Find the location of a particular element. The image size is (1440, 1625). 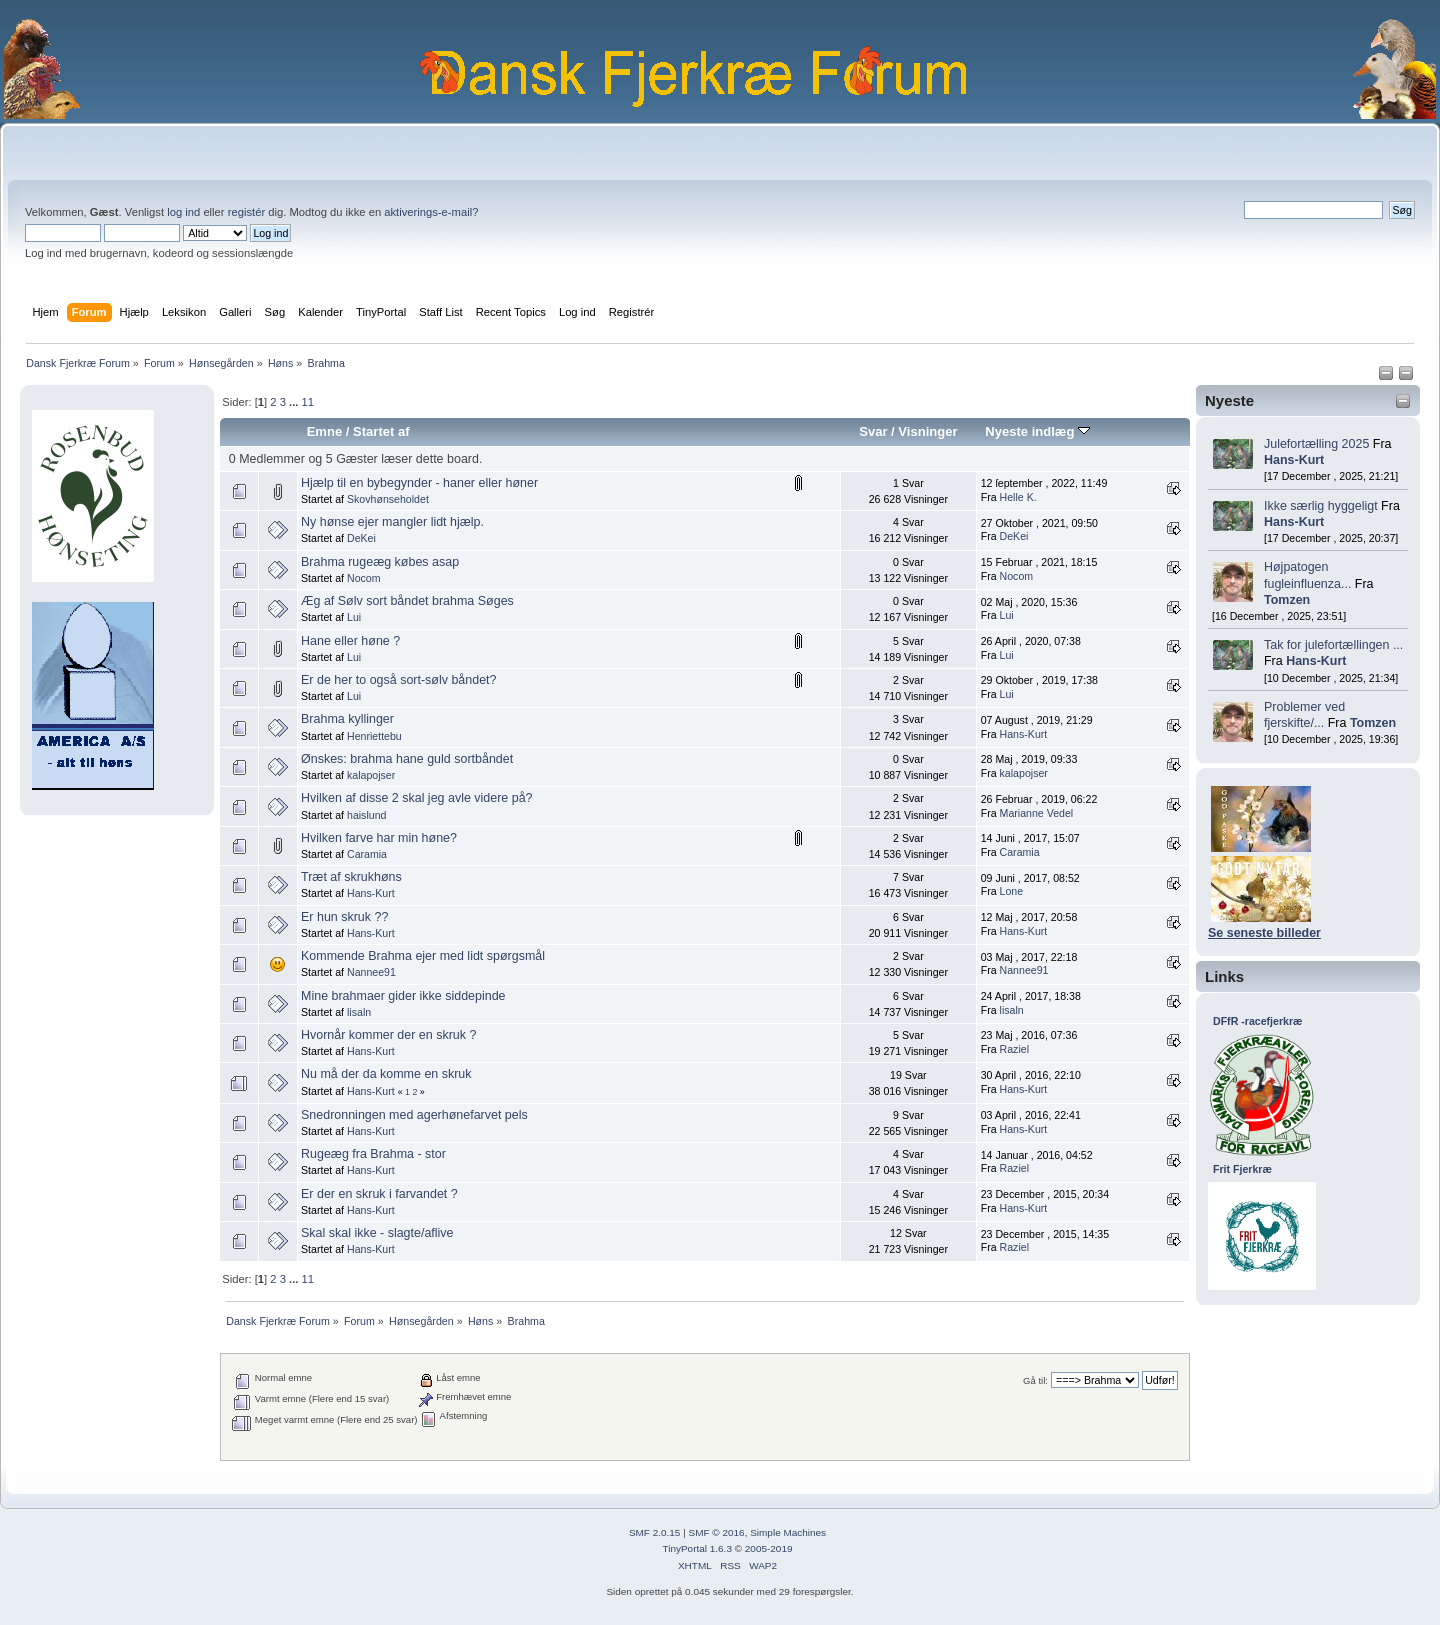

lisaln is located at coordinates (359, 1012).